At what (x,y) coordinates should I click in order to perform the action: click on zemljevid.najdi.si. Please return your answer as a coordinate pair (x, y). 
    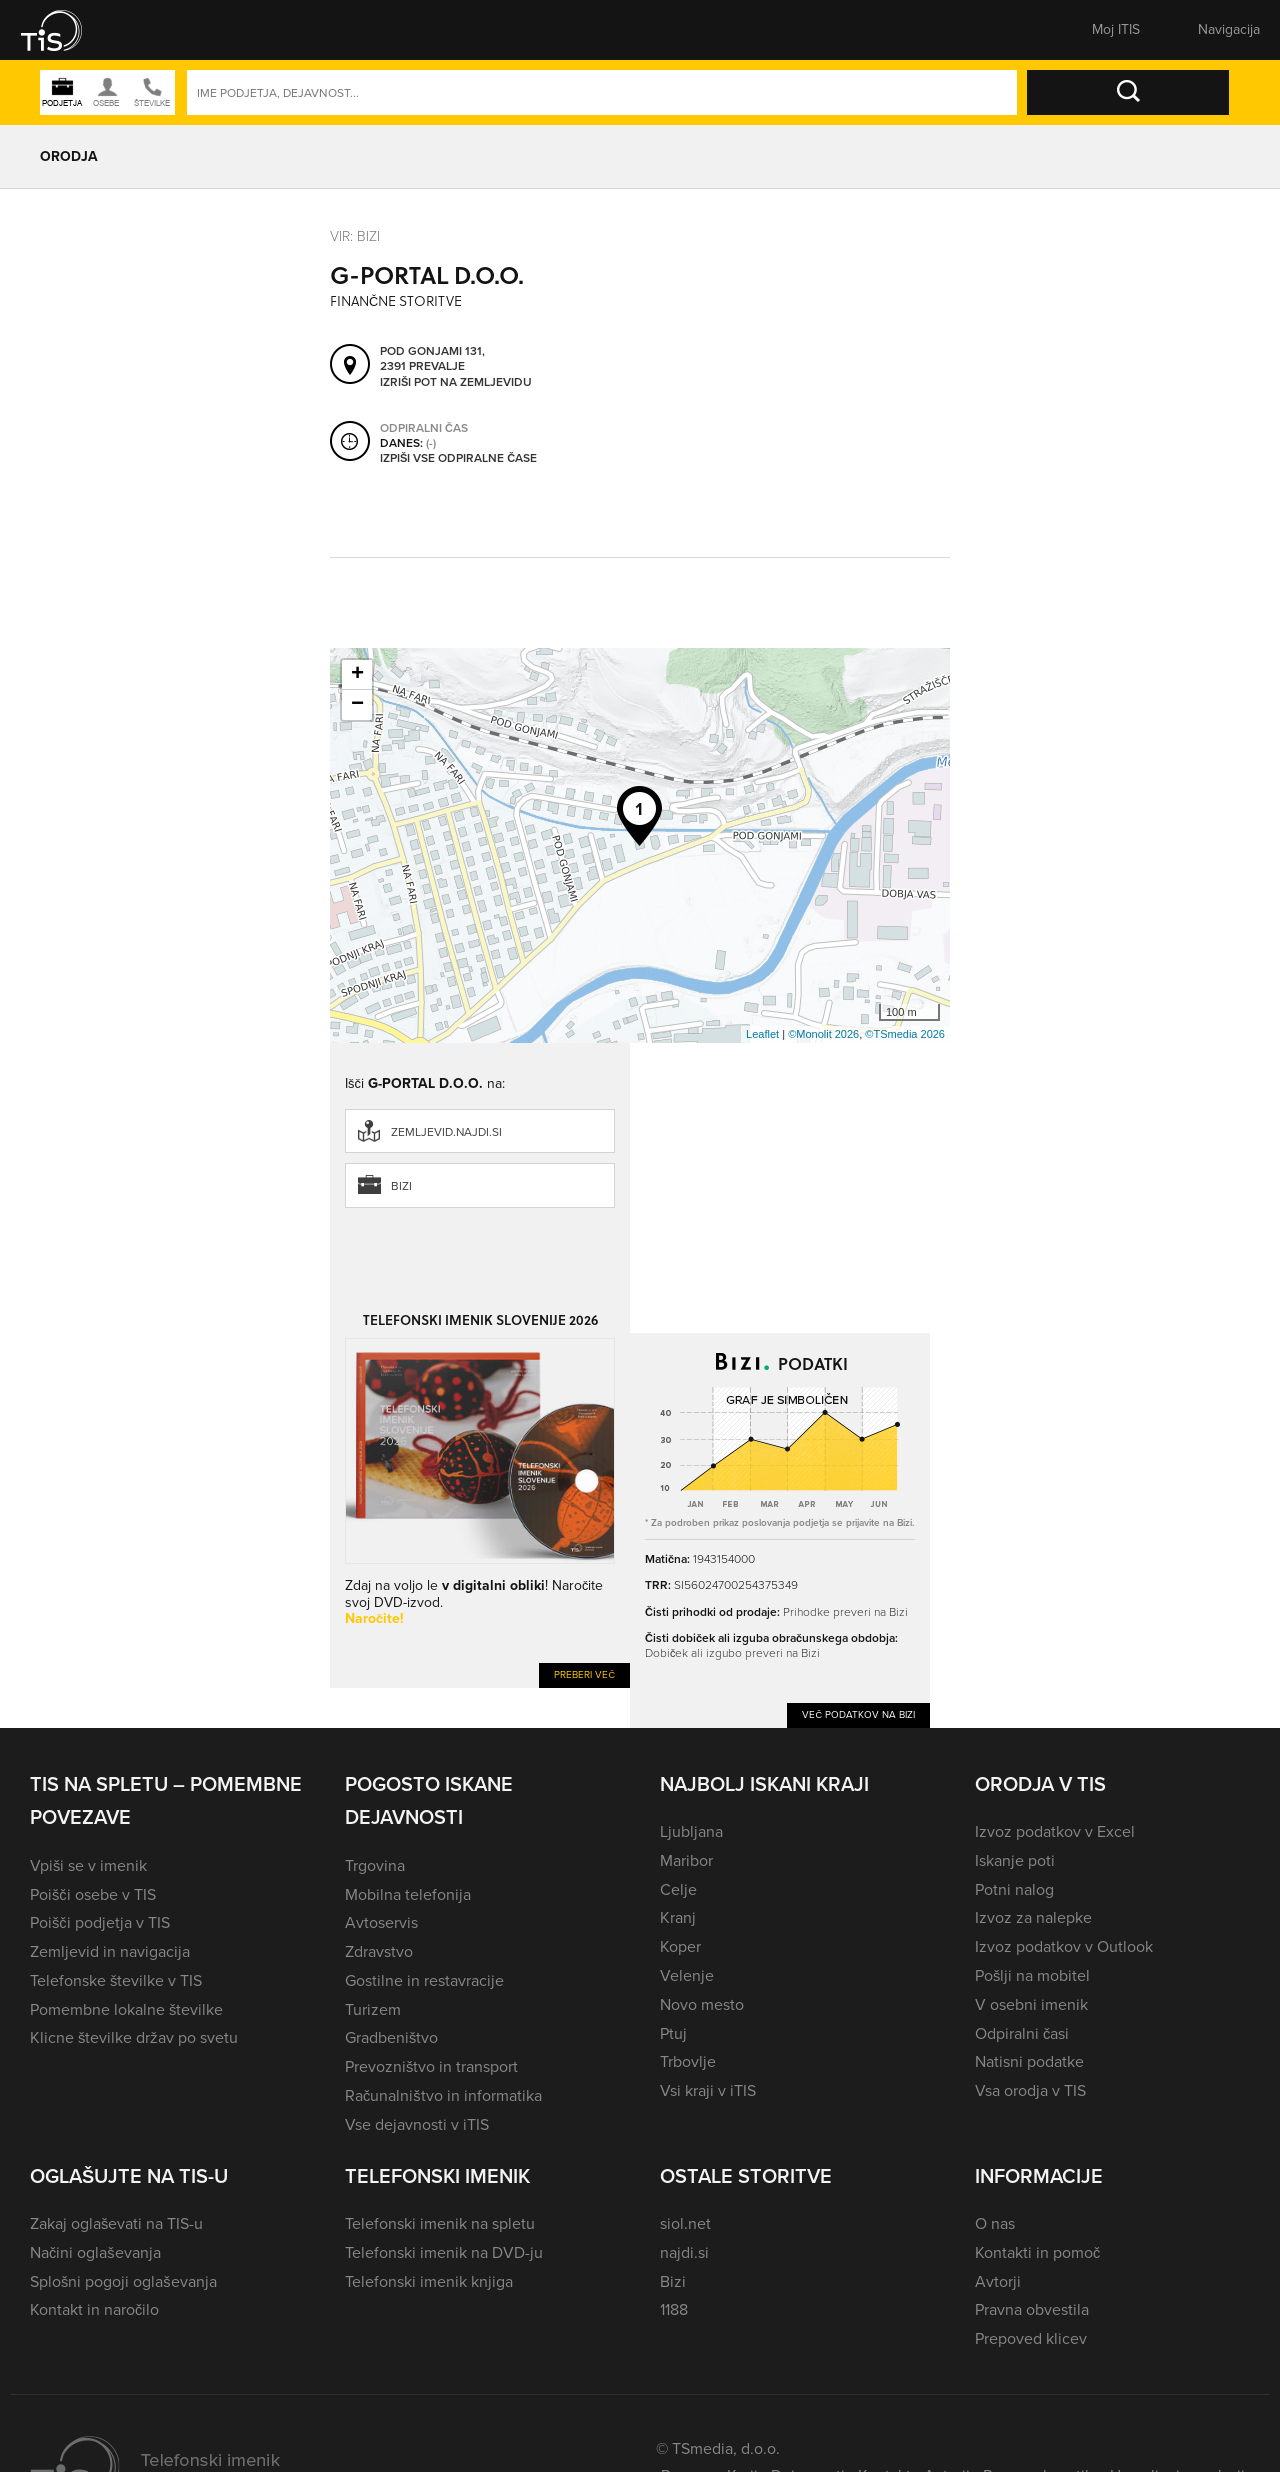
    Looking at the image, I should click on (446, 1132).